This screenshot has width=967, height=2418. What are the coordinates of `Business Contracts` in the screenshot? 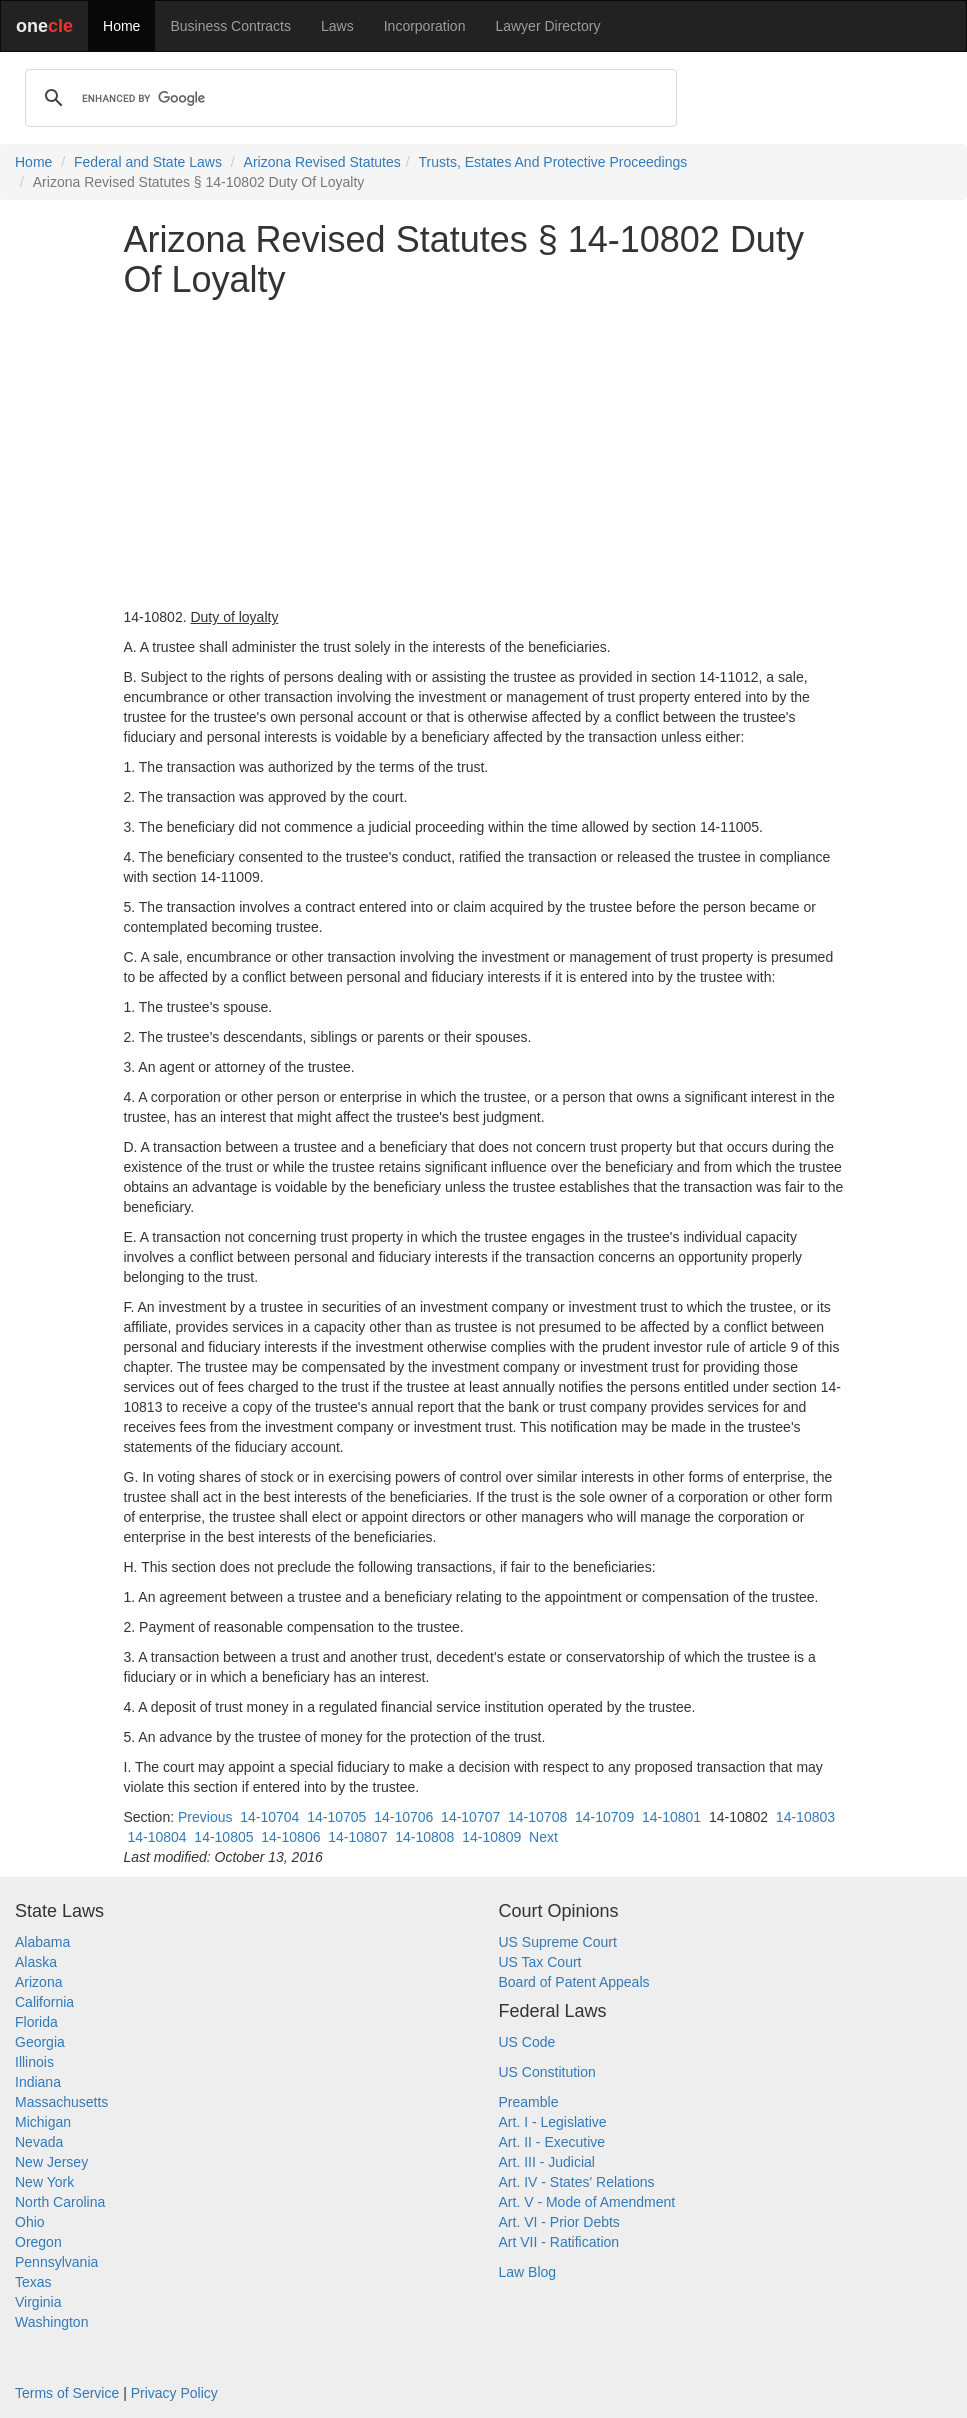 It's located at (230, 26).